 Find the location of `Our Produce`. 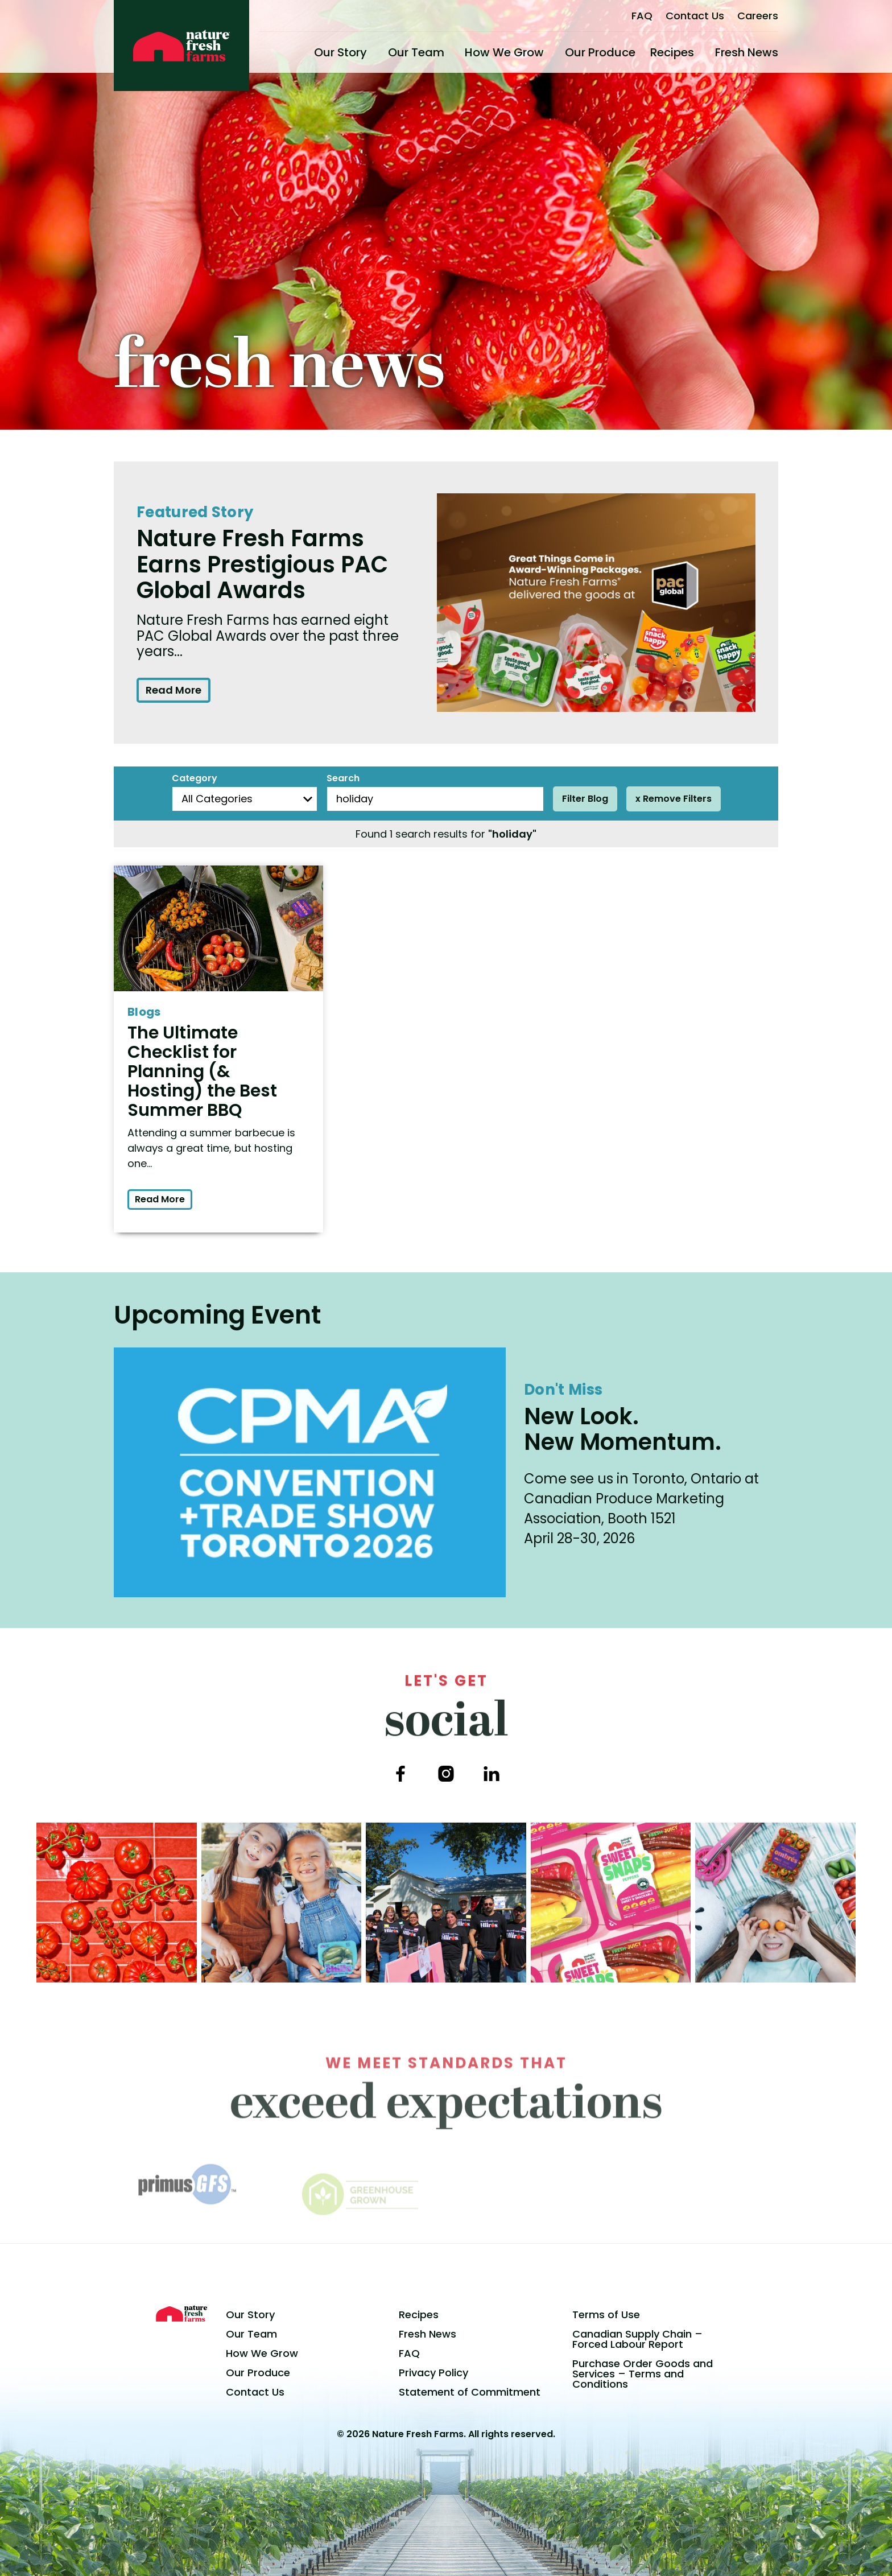

Our Produce is located at coordinates (600, 52).